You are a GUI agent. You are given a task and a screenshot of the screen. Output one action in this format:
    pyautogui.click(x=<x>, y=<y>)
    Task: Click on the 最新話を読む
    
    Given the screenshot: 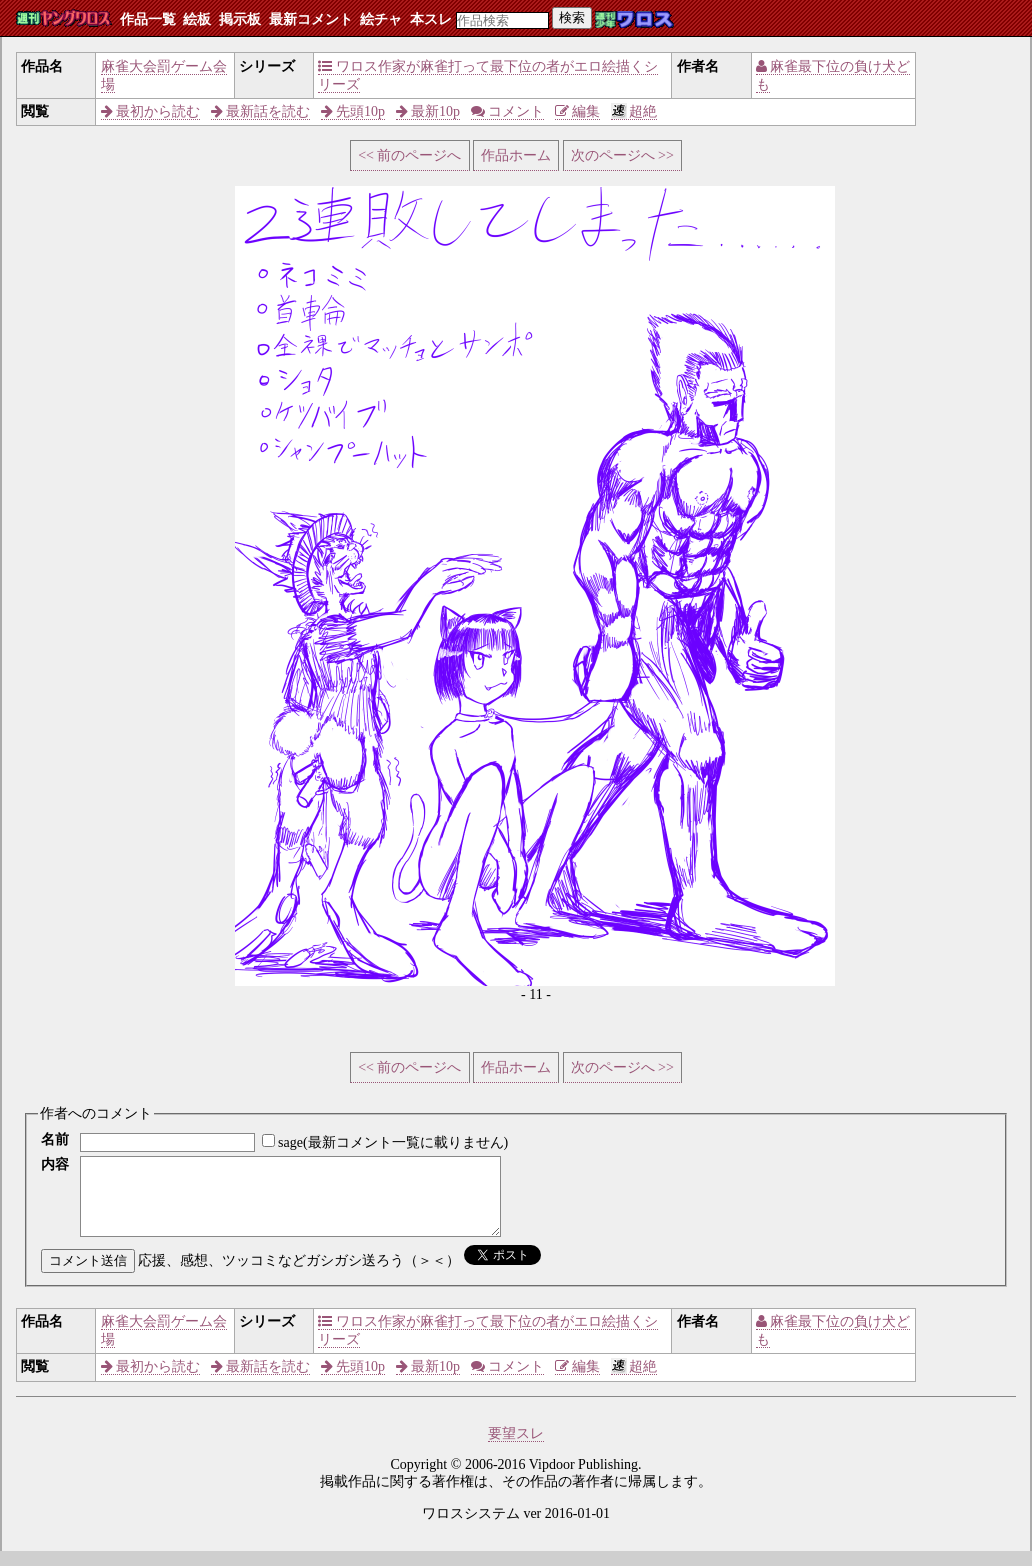 What is the action you would take?
    pyautogui.click(x=261, y=111)
    